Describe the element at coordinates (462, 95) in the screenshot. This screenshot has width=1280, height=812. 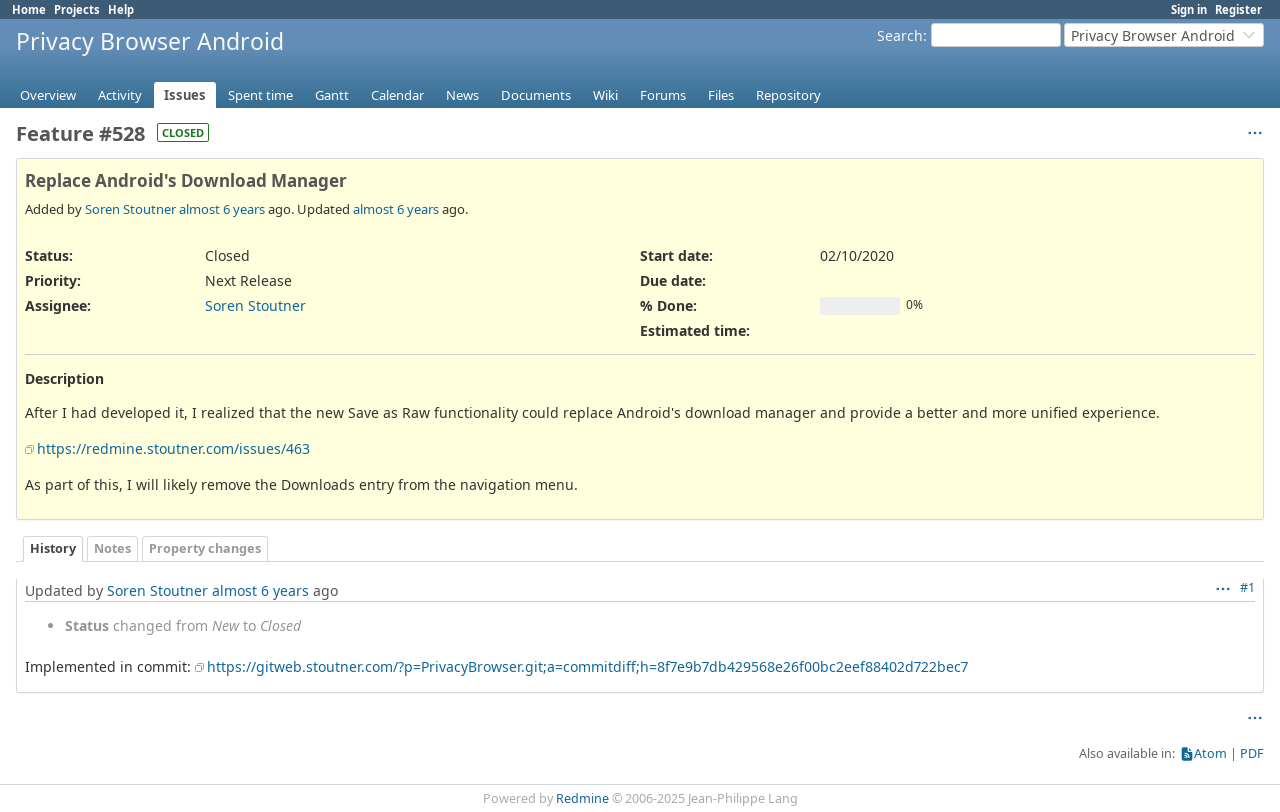
I see `News` at that location.